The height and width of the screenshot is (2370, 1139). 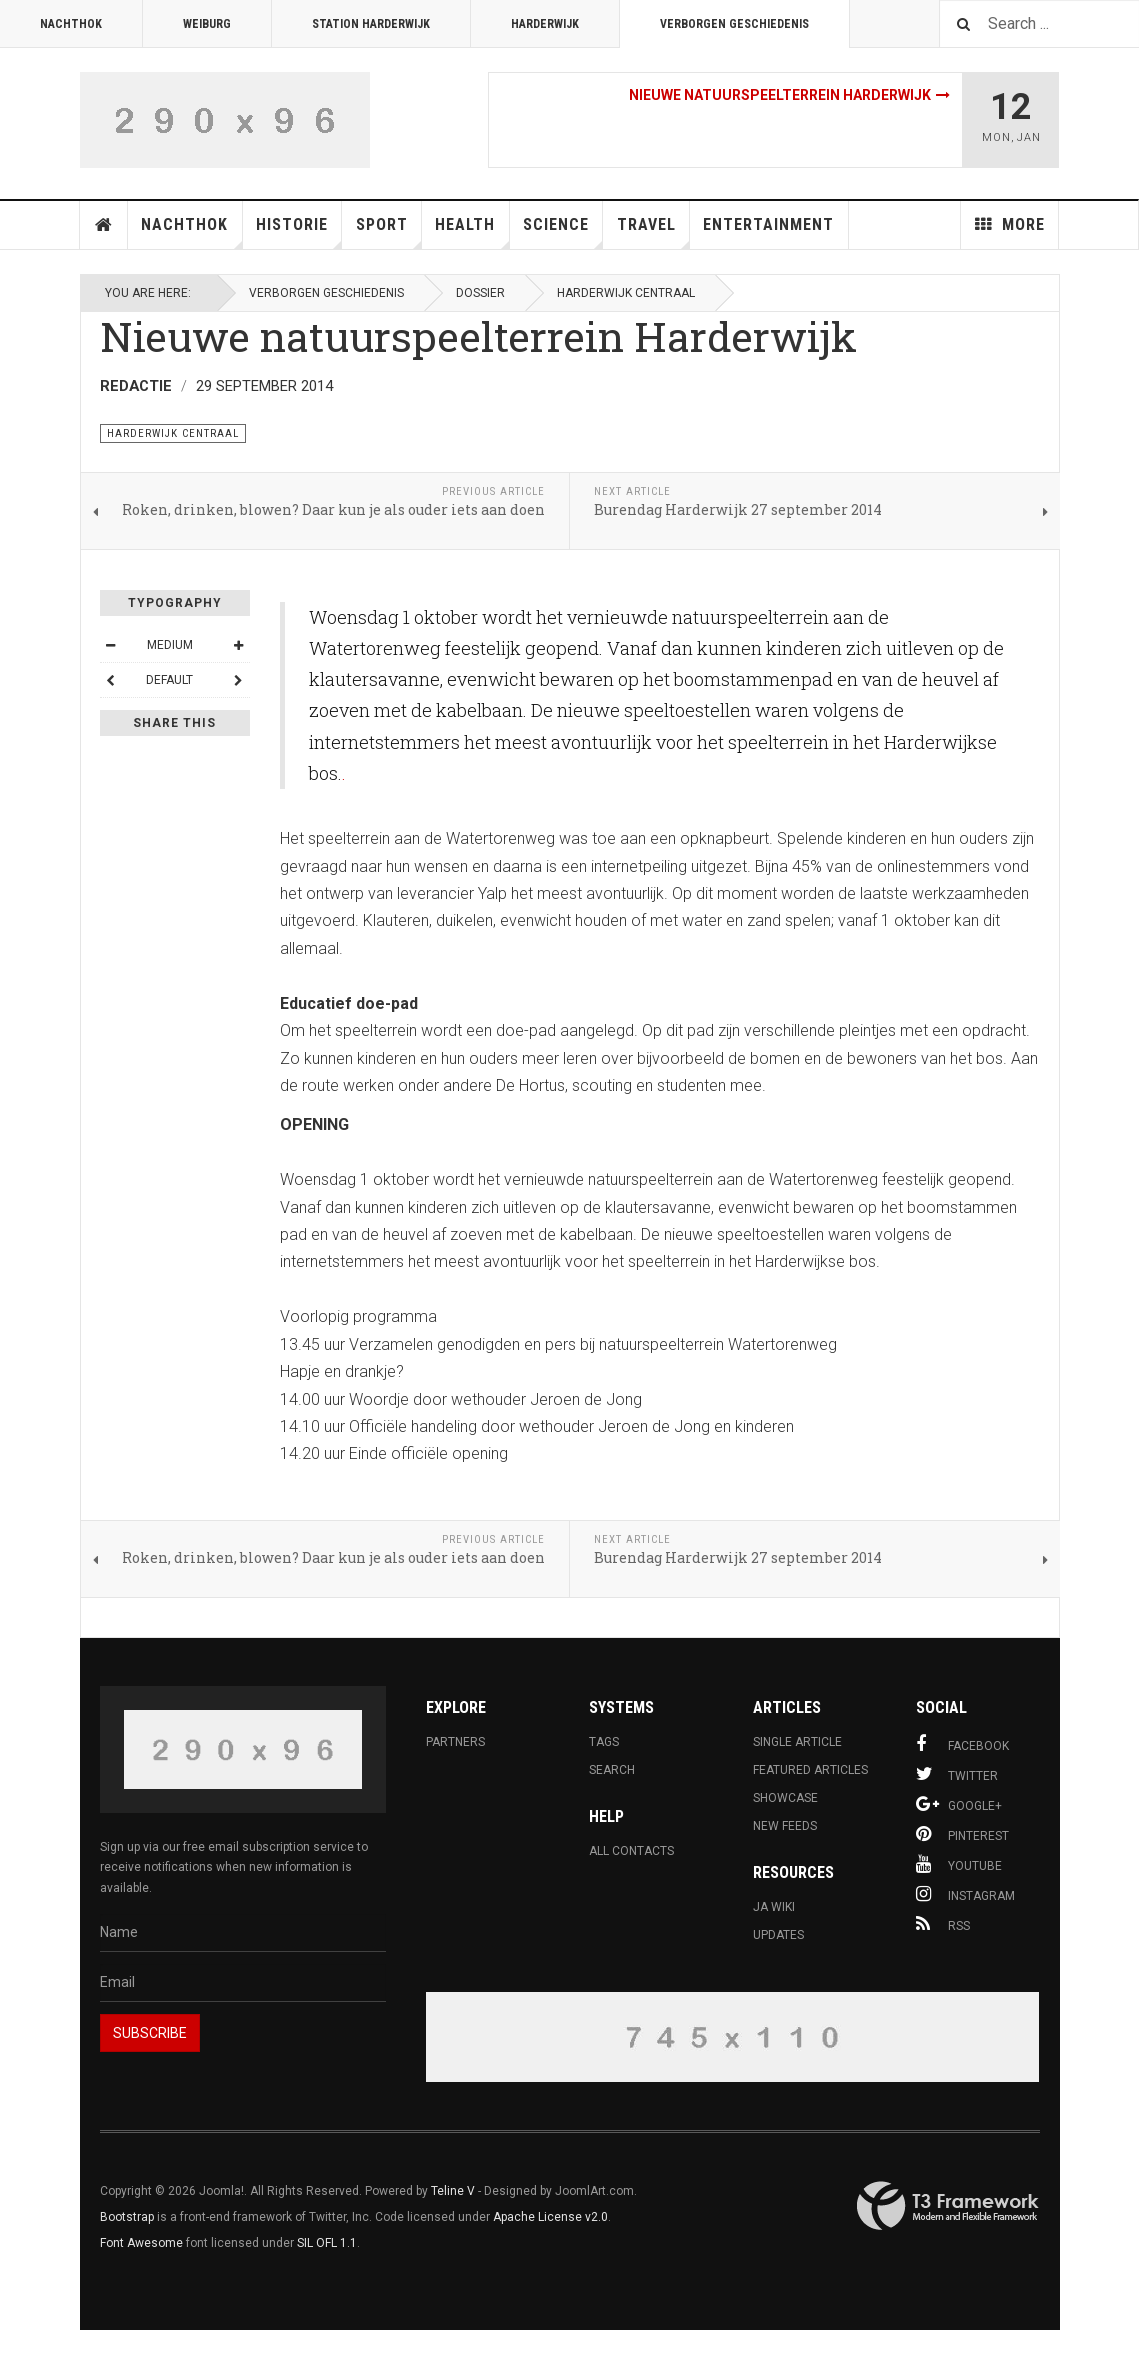 I want to click on Harderwijk, so click(x=545, y=24).